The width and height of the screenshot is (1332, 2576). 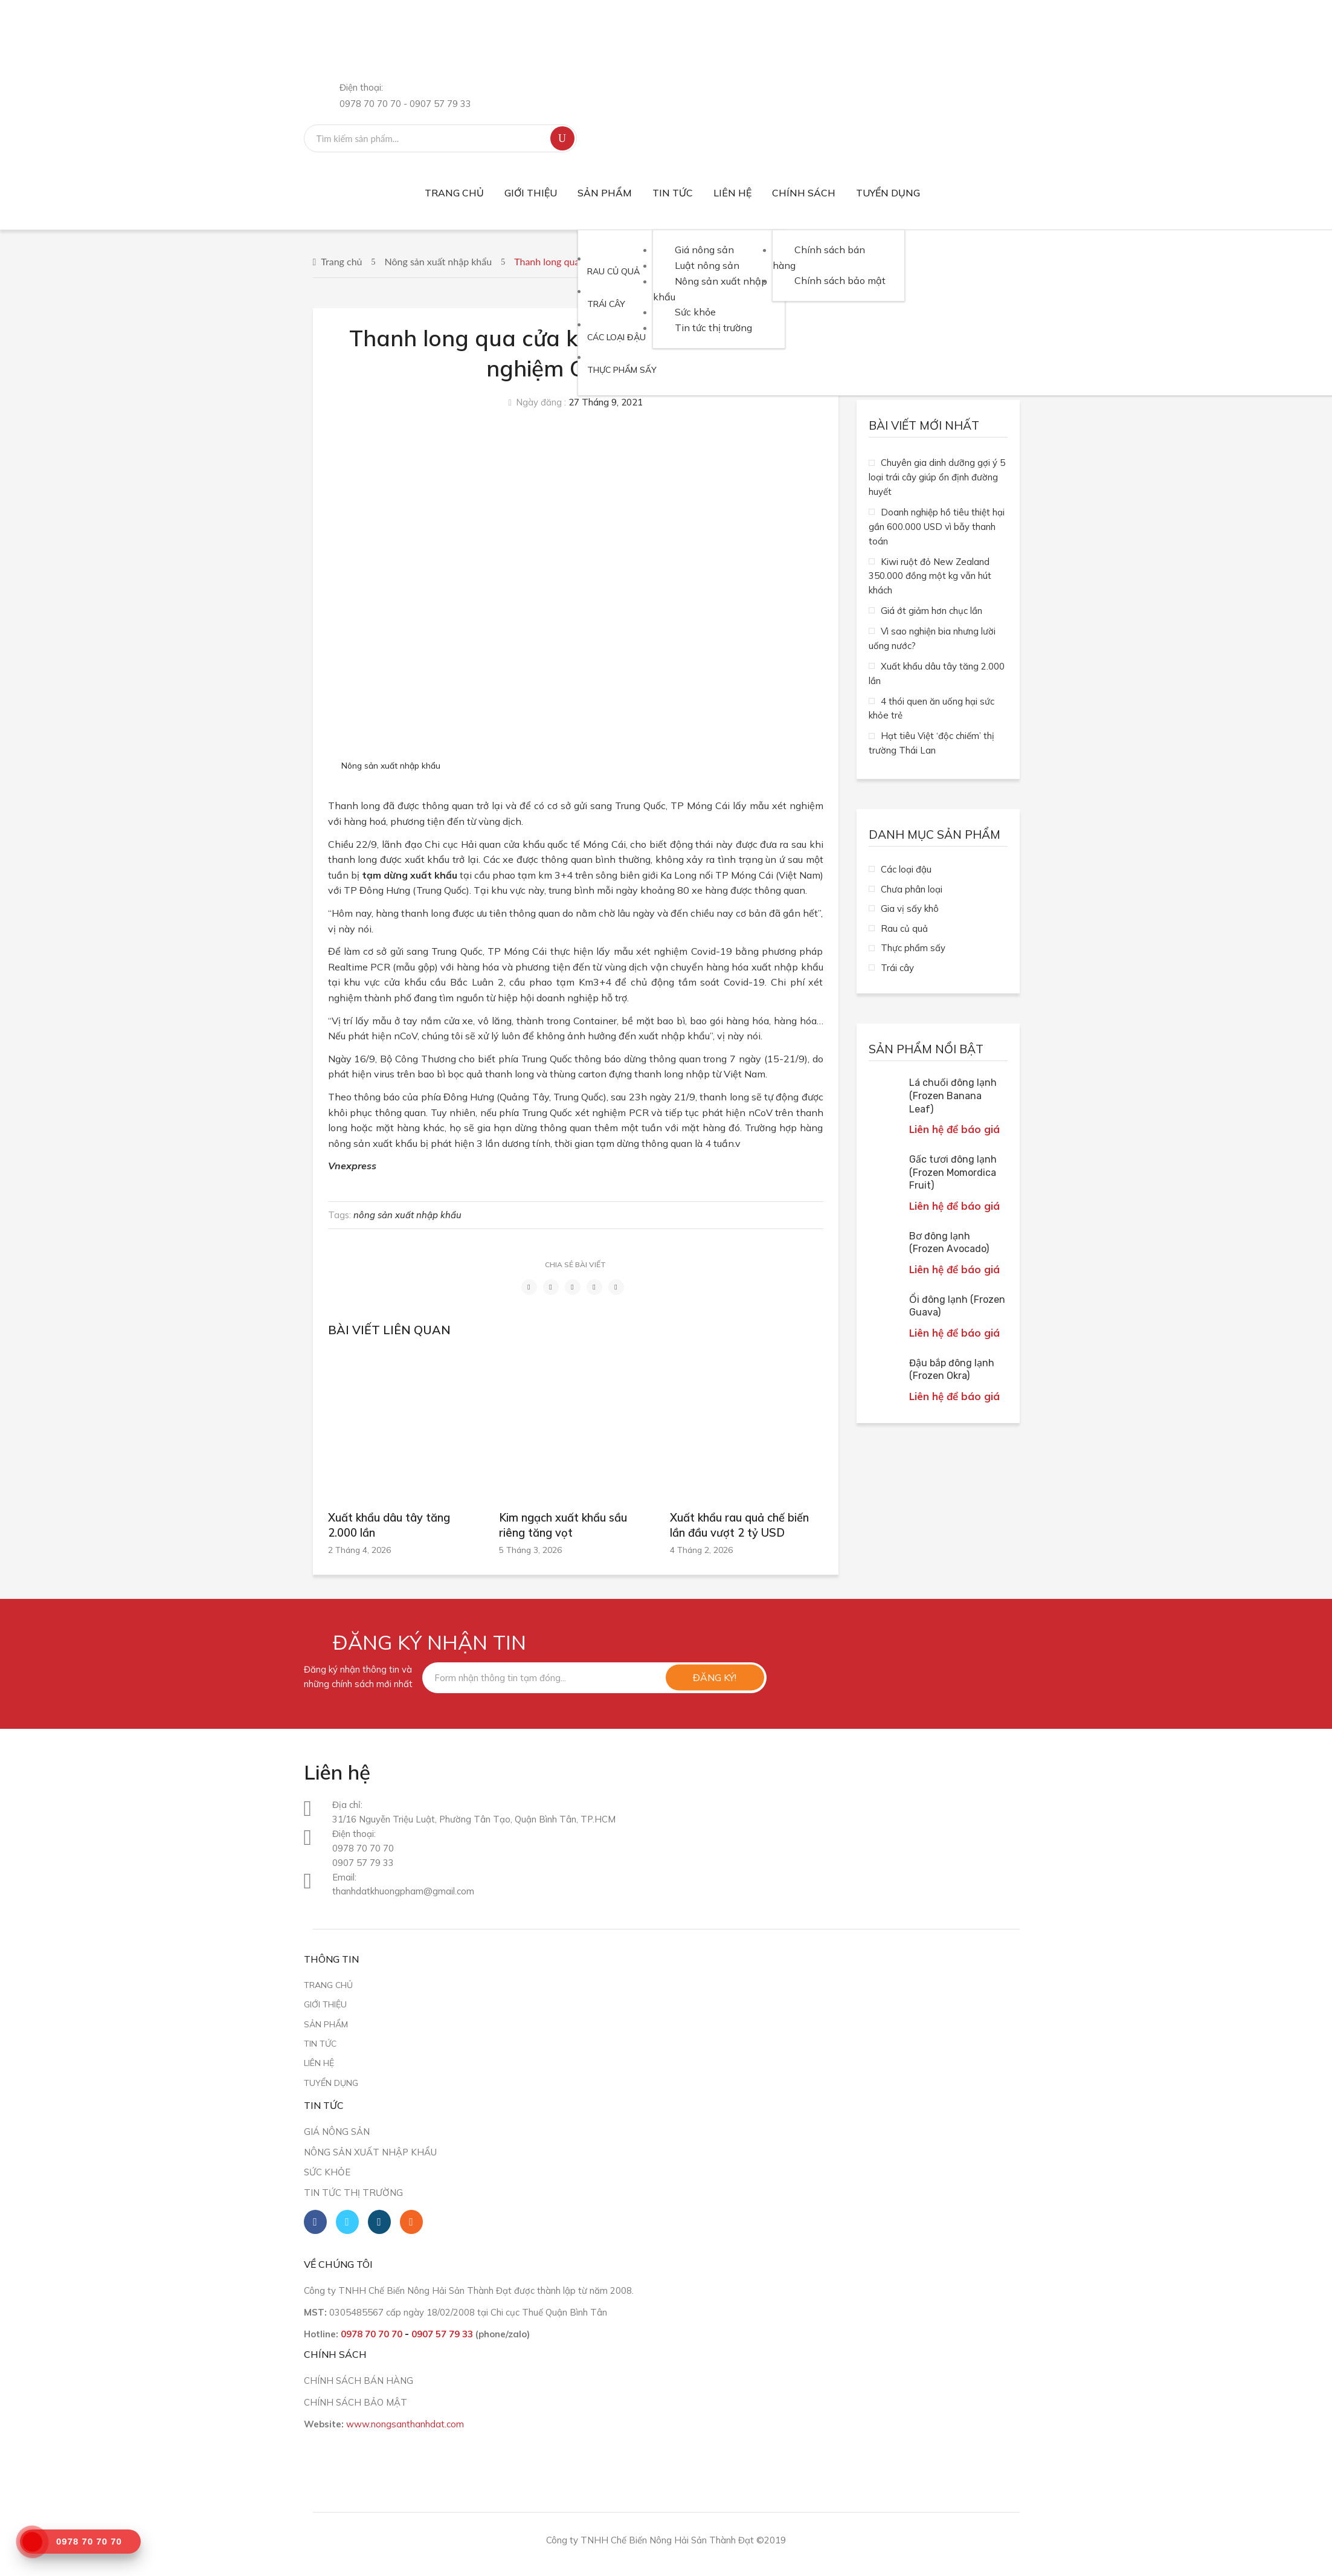 What do you see at coordinates (910, 908) in the screenshot?
I see `Gia vị sấy khô` at bounding box center [910, 908].